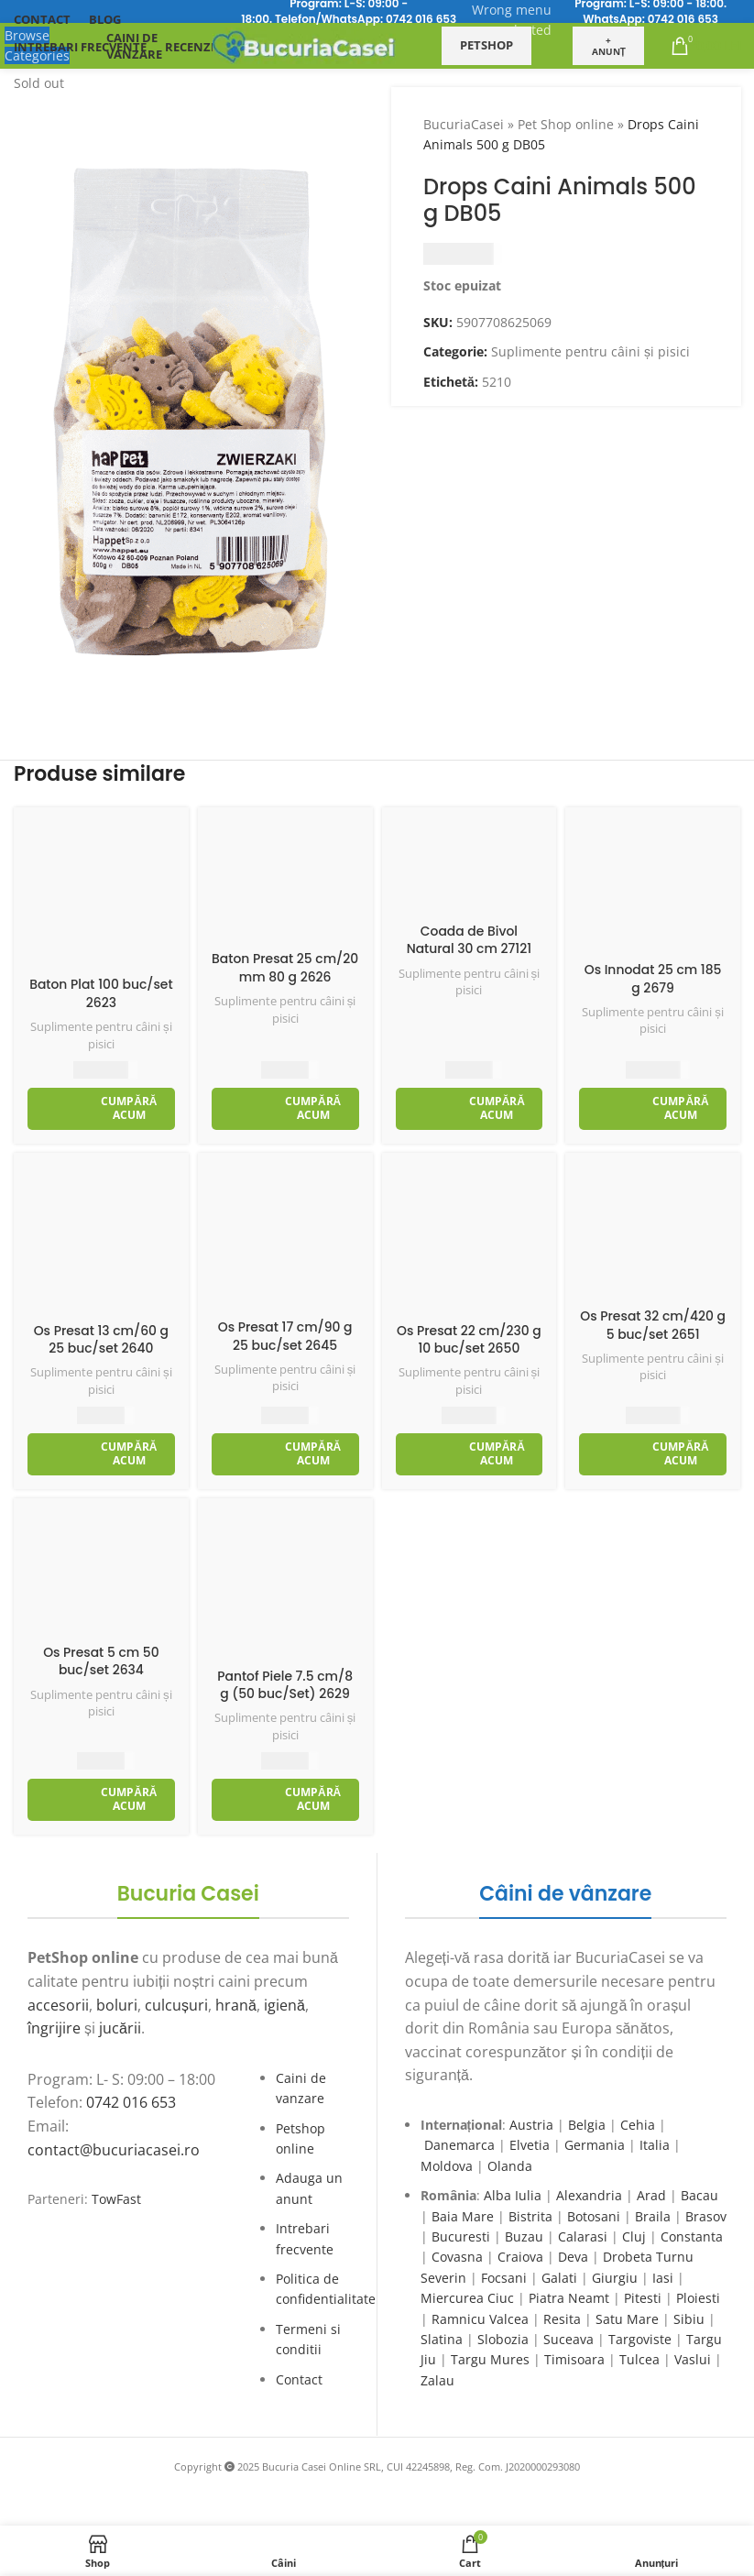 This screenshot has width=754, height=2576. I want to click on [Coada de Bivol Natural 30 cm 27121], so click(469, 868).